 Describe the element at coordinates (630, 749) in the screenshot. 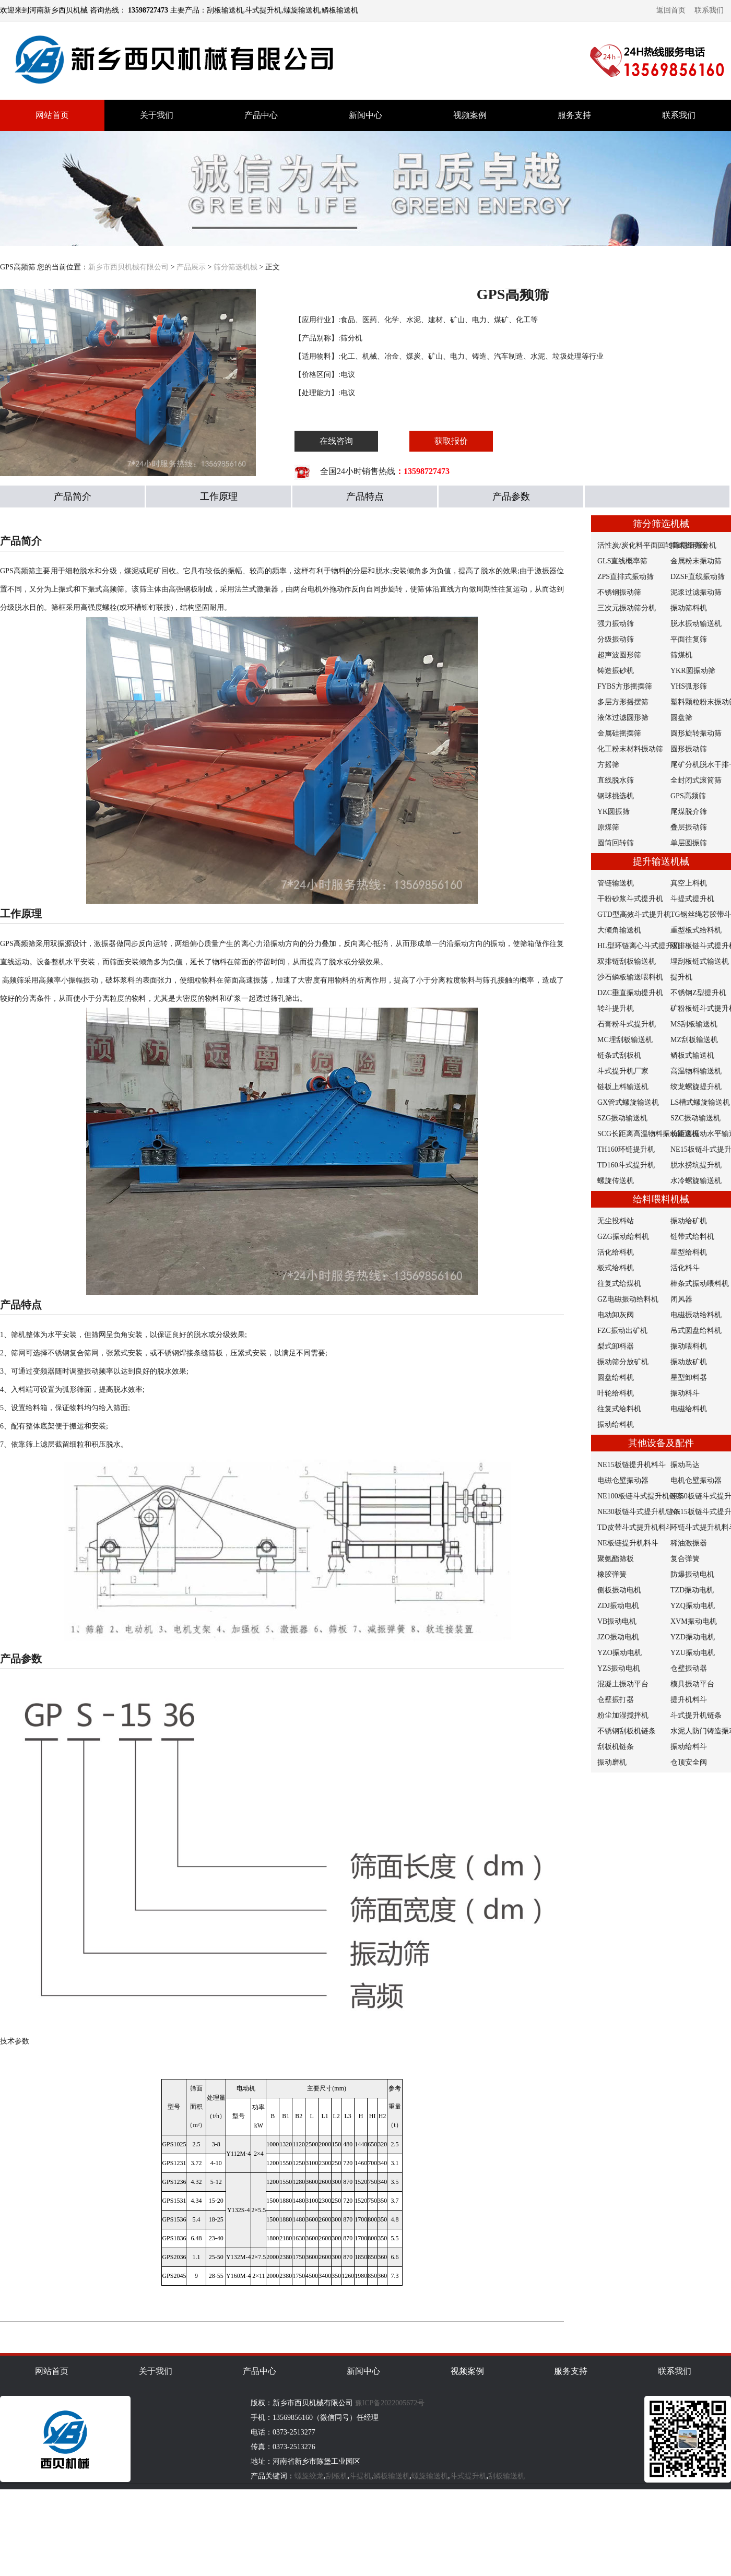

I see `化工粉末材料振动筛` at that location.